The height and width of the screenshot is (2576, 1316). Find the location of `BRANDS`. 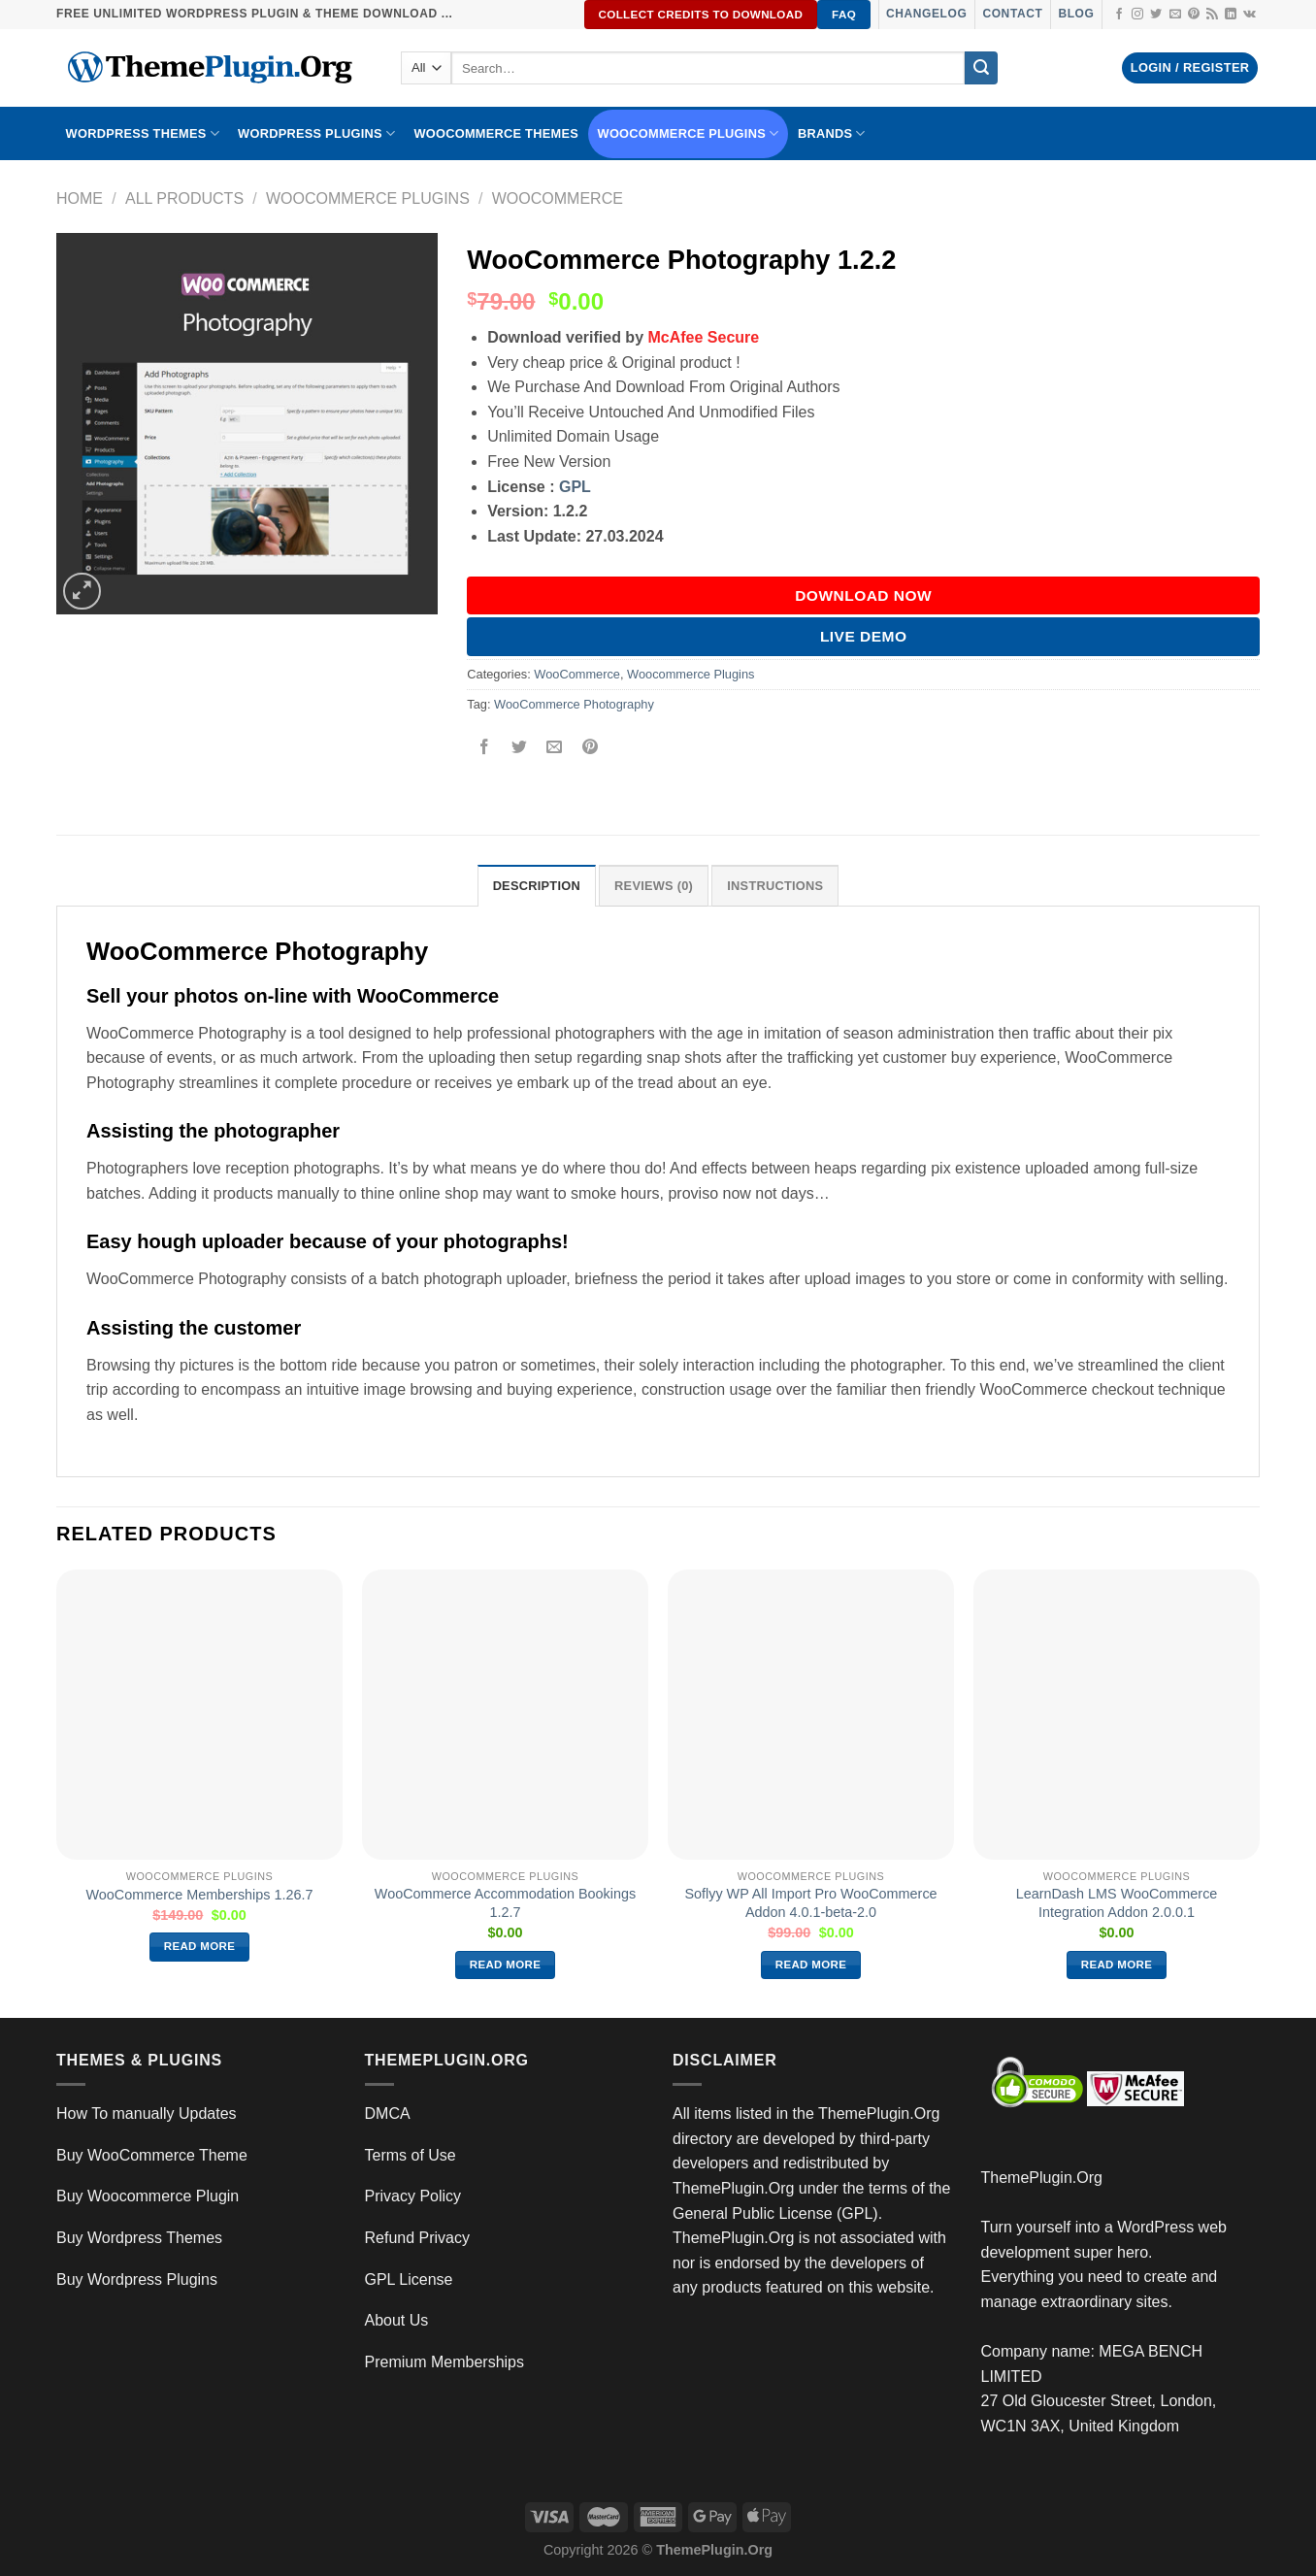

BRANDS is located at coordinates (832, 133).